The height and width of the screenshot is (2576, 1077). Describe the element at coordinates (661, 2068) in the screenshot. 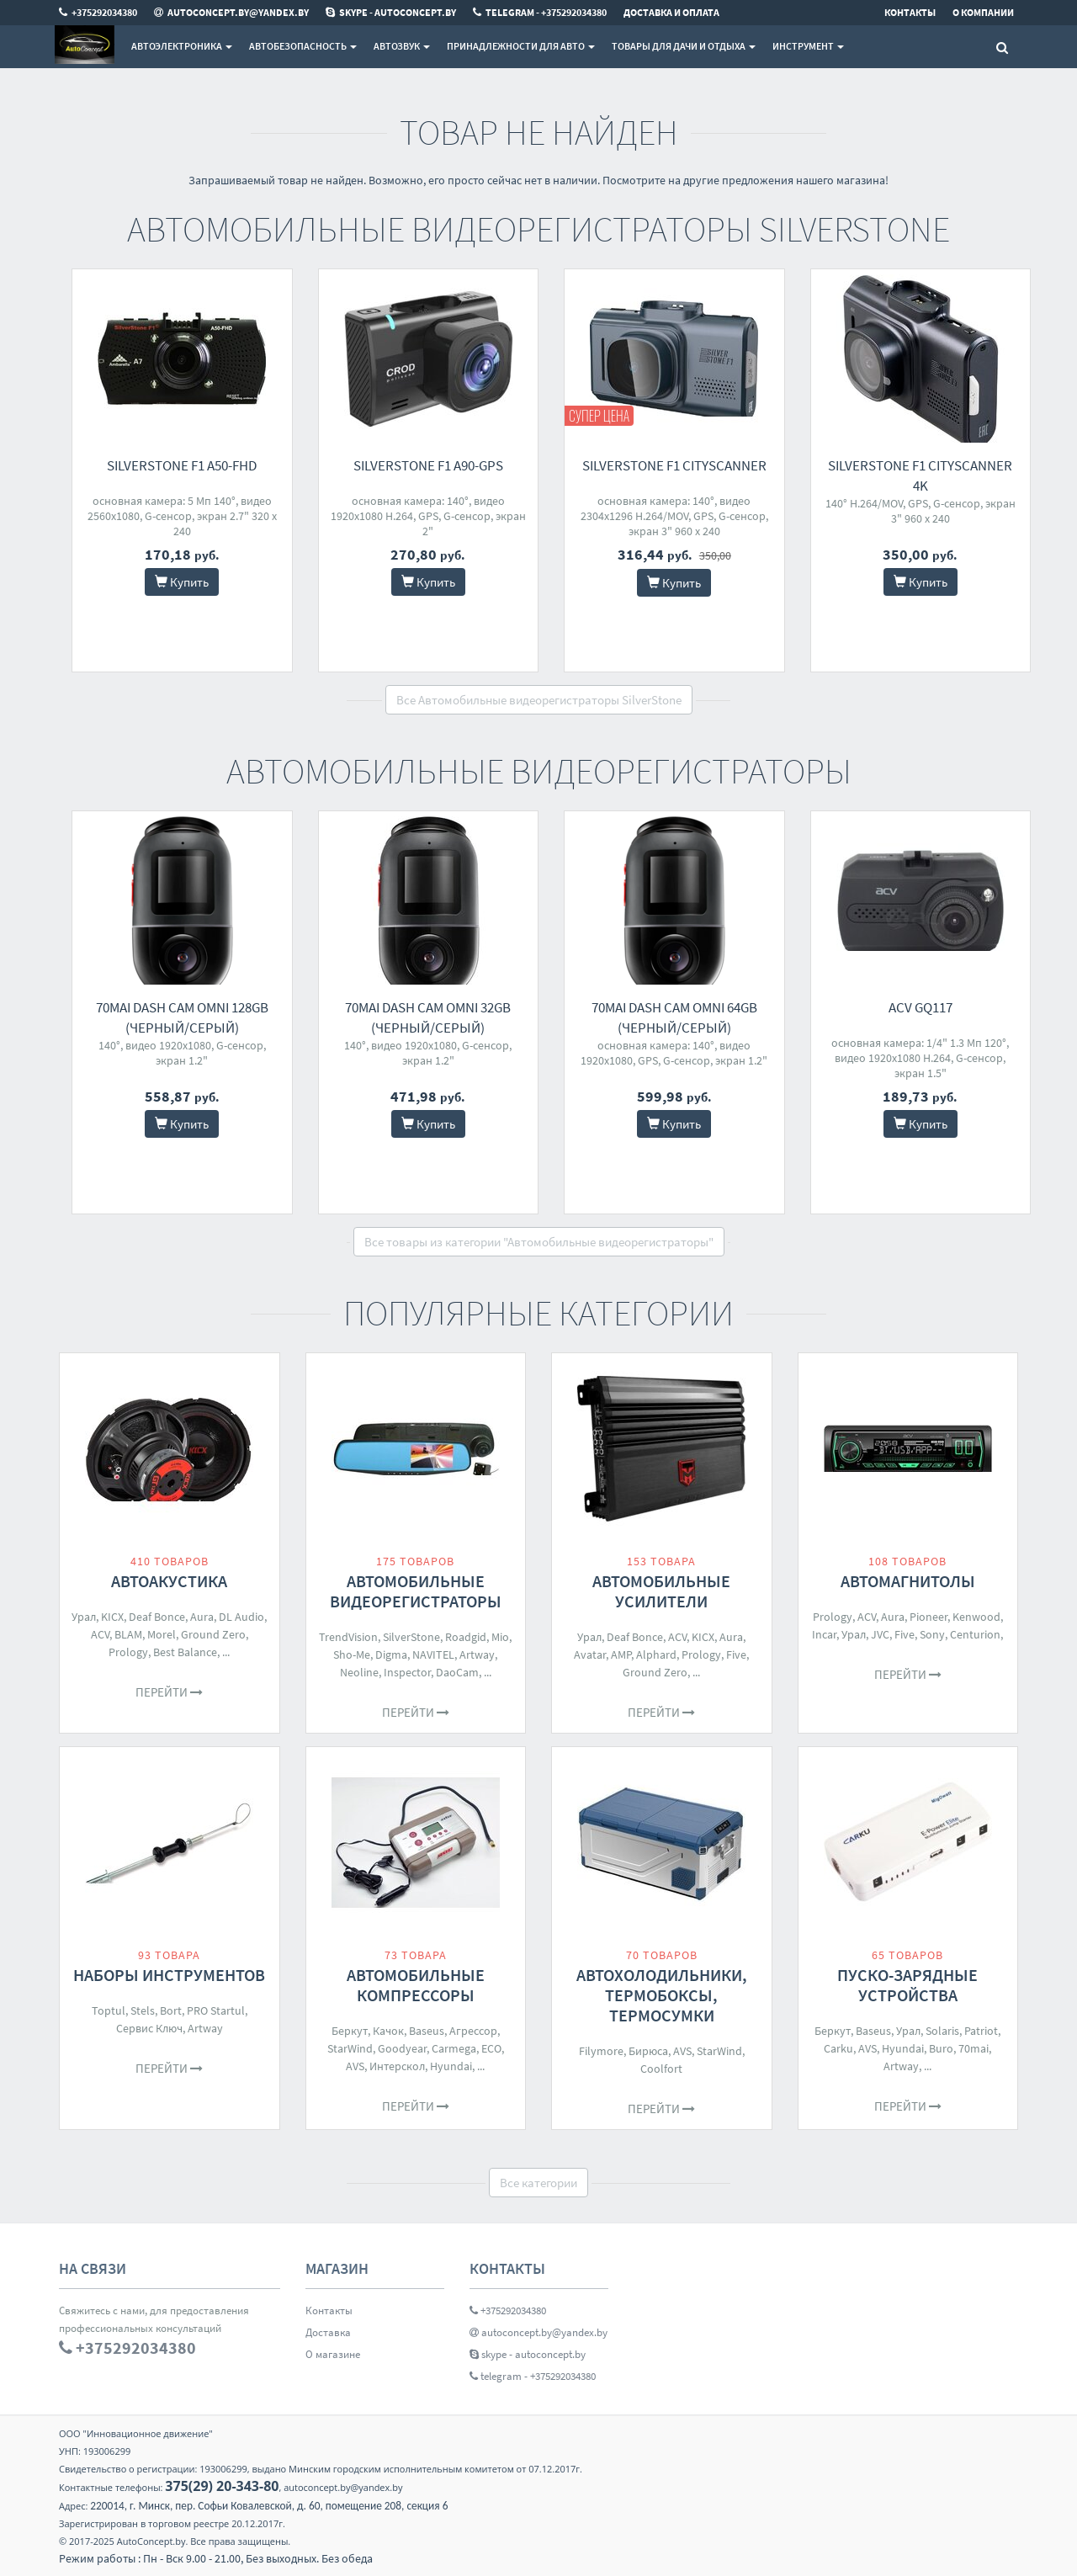

I see `Coolfort` at that location.